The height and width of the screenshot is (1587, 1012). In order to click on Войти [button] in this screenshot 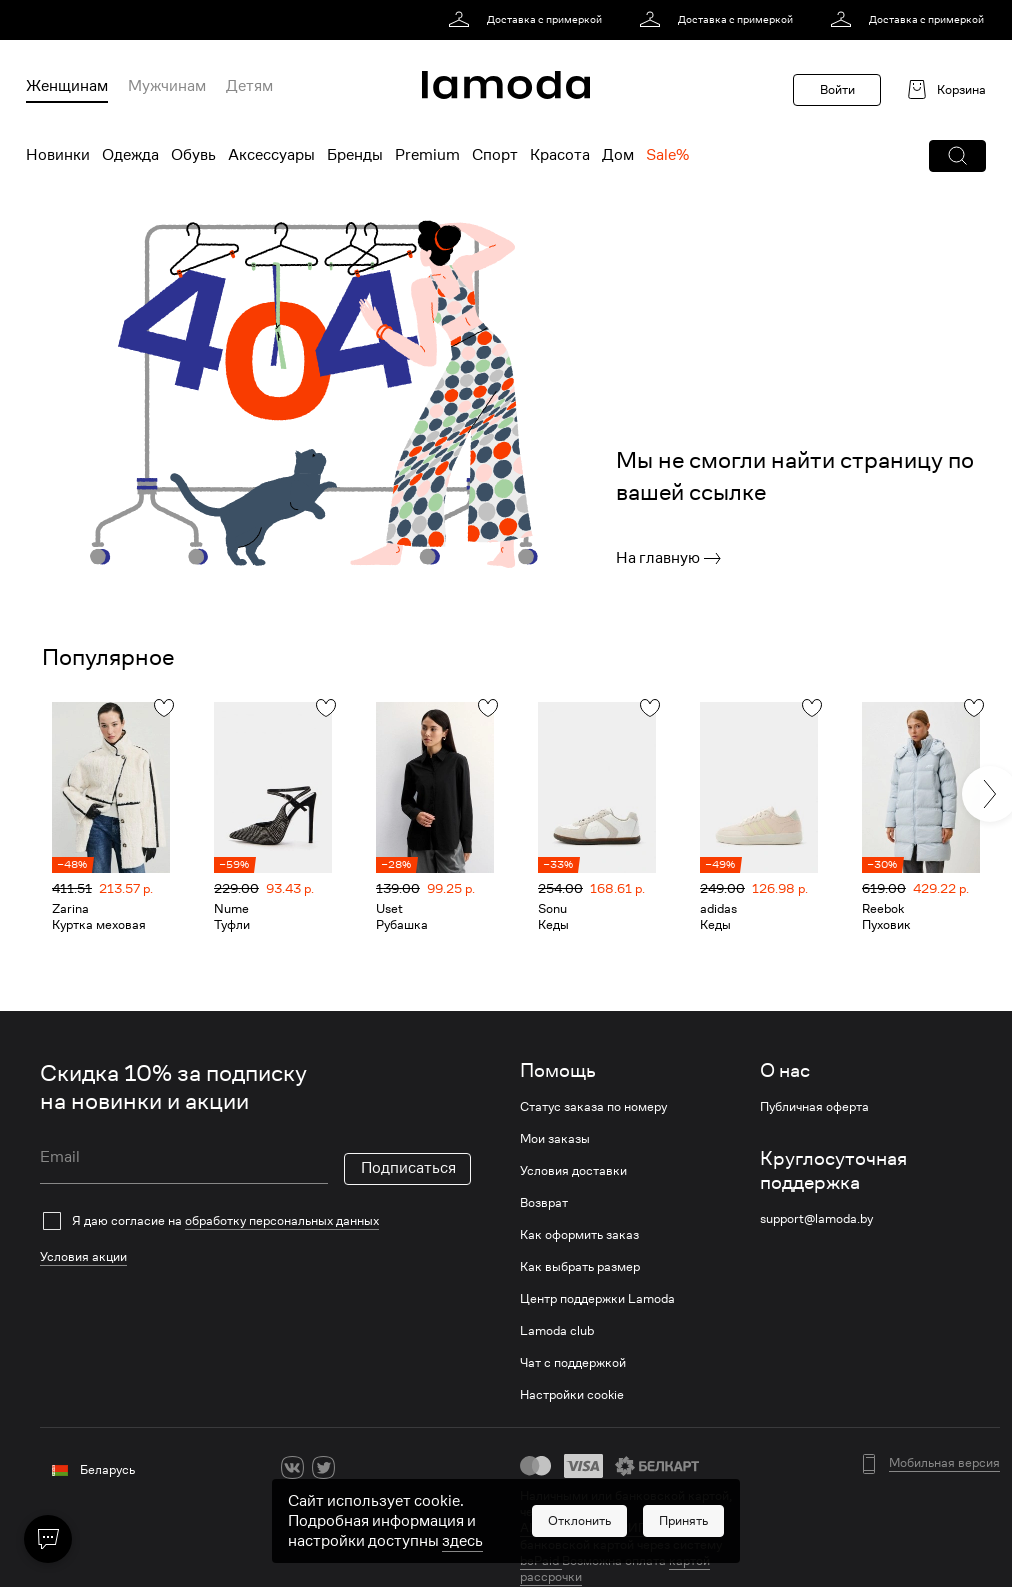, I will do `click(837, 89)`.